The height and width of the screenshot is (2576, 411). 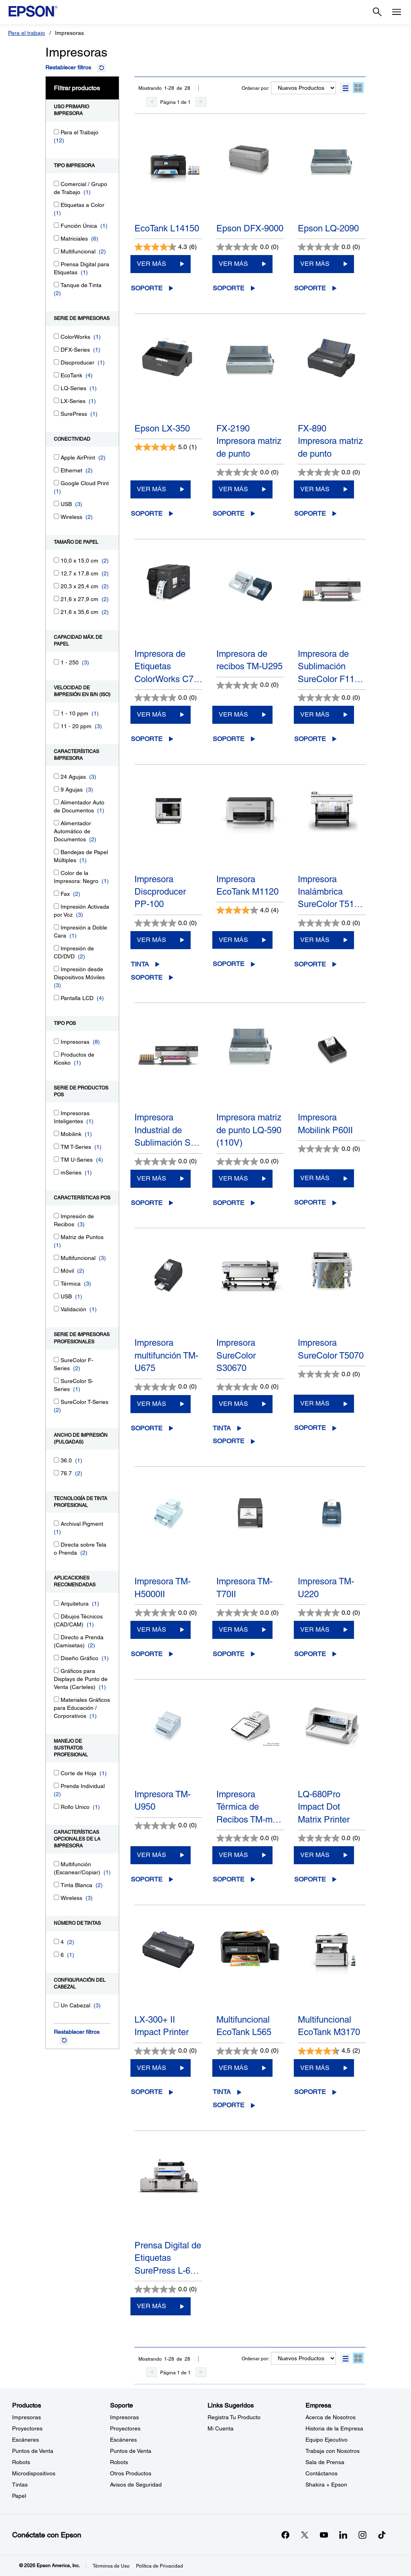 I want to click on [36.0], so click(x=56, y=1459).